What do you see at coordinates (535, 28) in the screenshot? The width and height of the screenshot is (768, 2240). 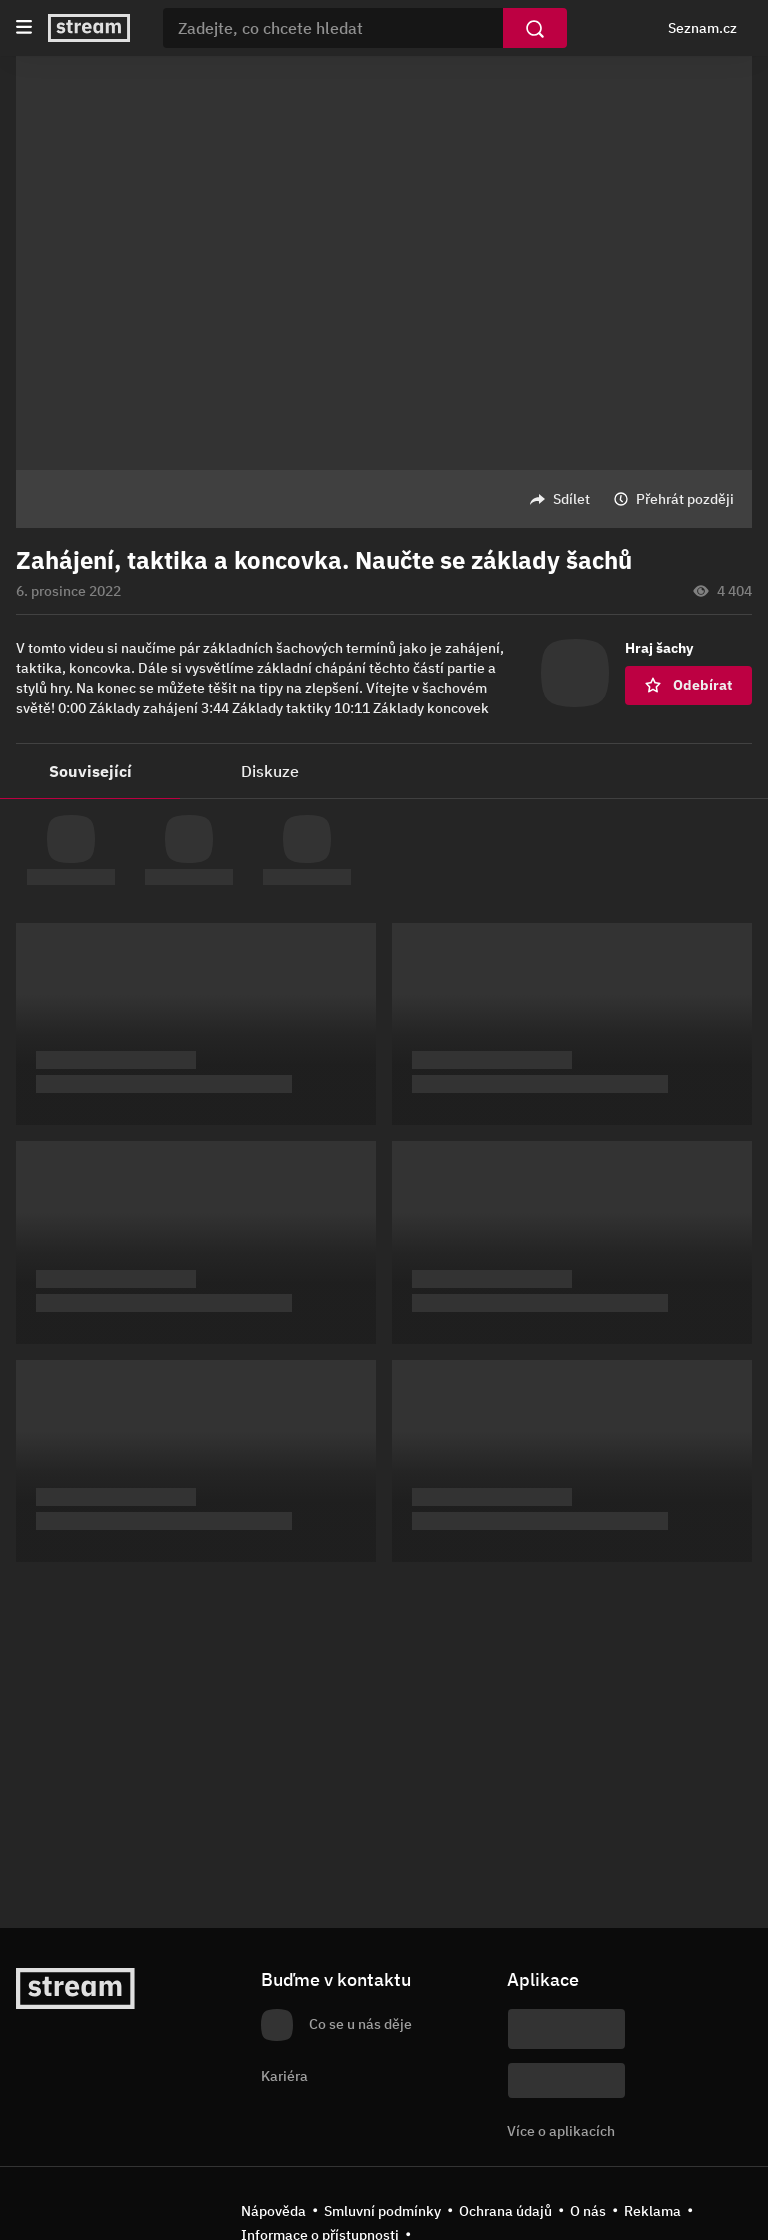 I see `[Vyhledat]` at bounding box center [535, 28].